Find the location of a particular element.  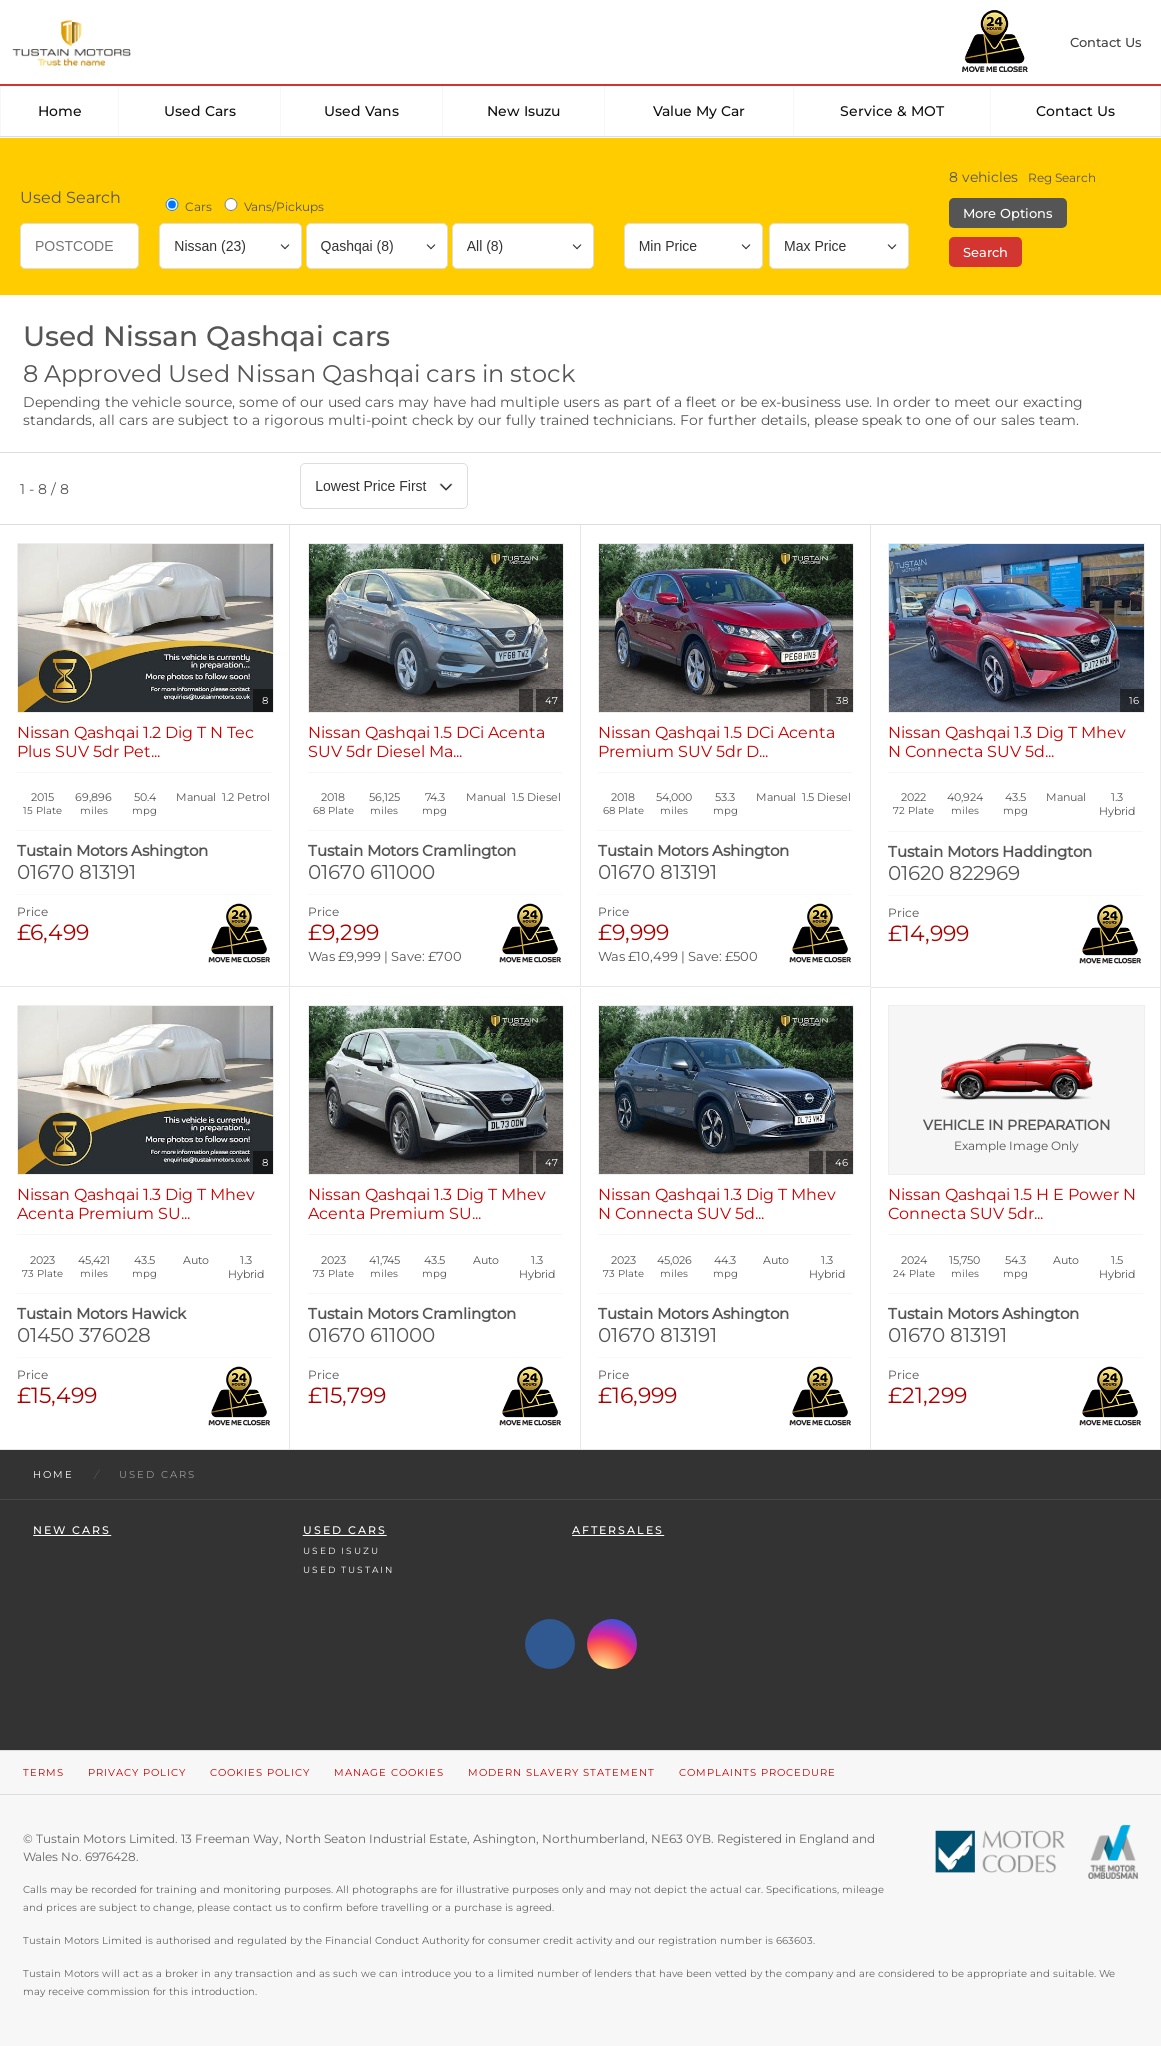

Used Cars is located at coordinates (200, 111).